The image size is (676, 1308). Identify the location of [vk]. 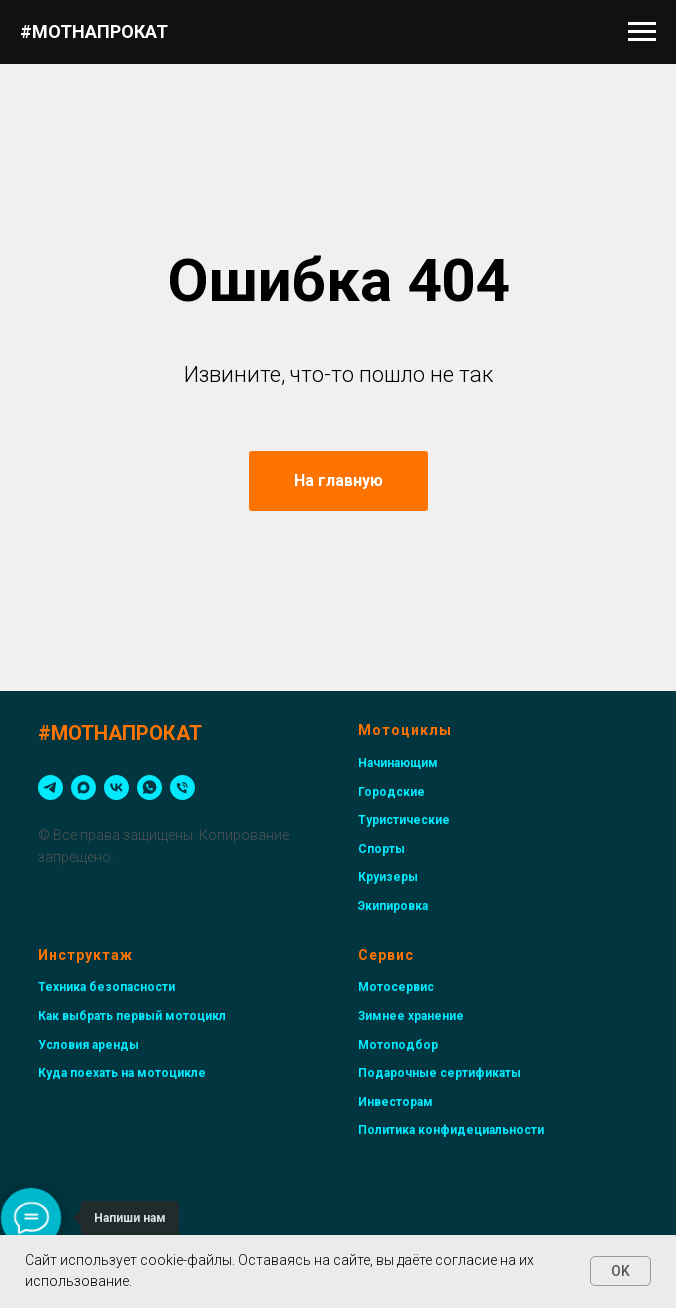
(116, 787).